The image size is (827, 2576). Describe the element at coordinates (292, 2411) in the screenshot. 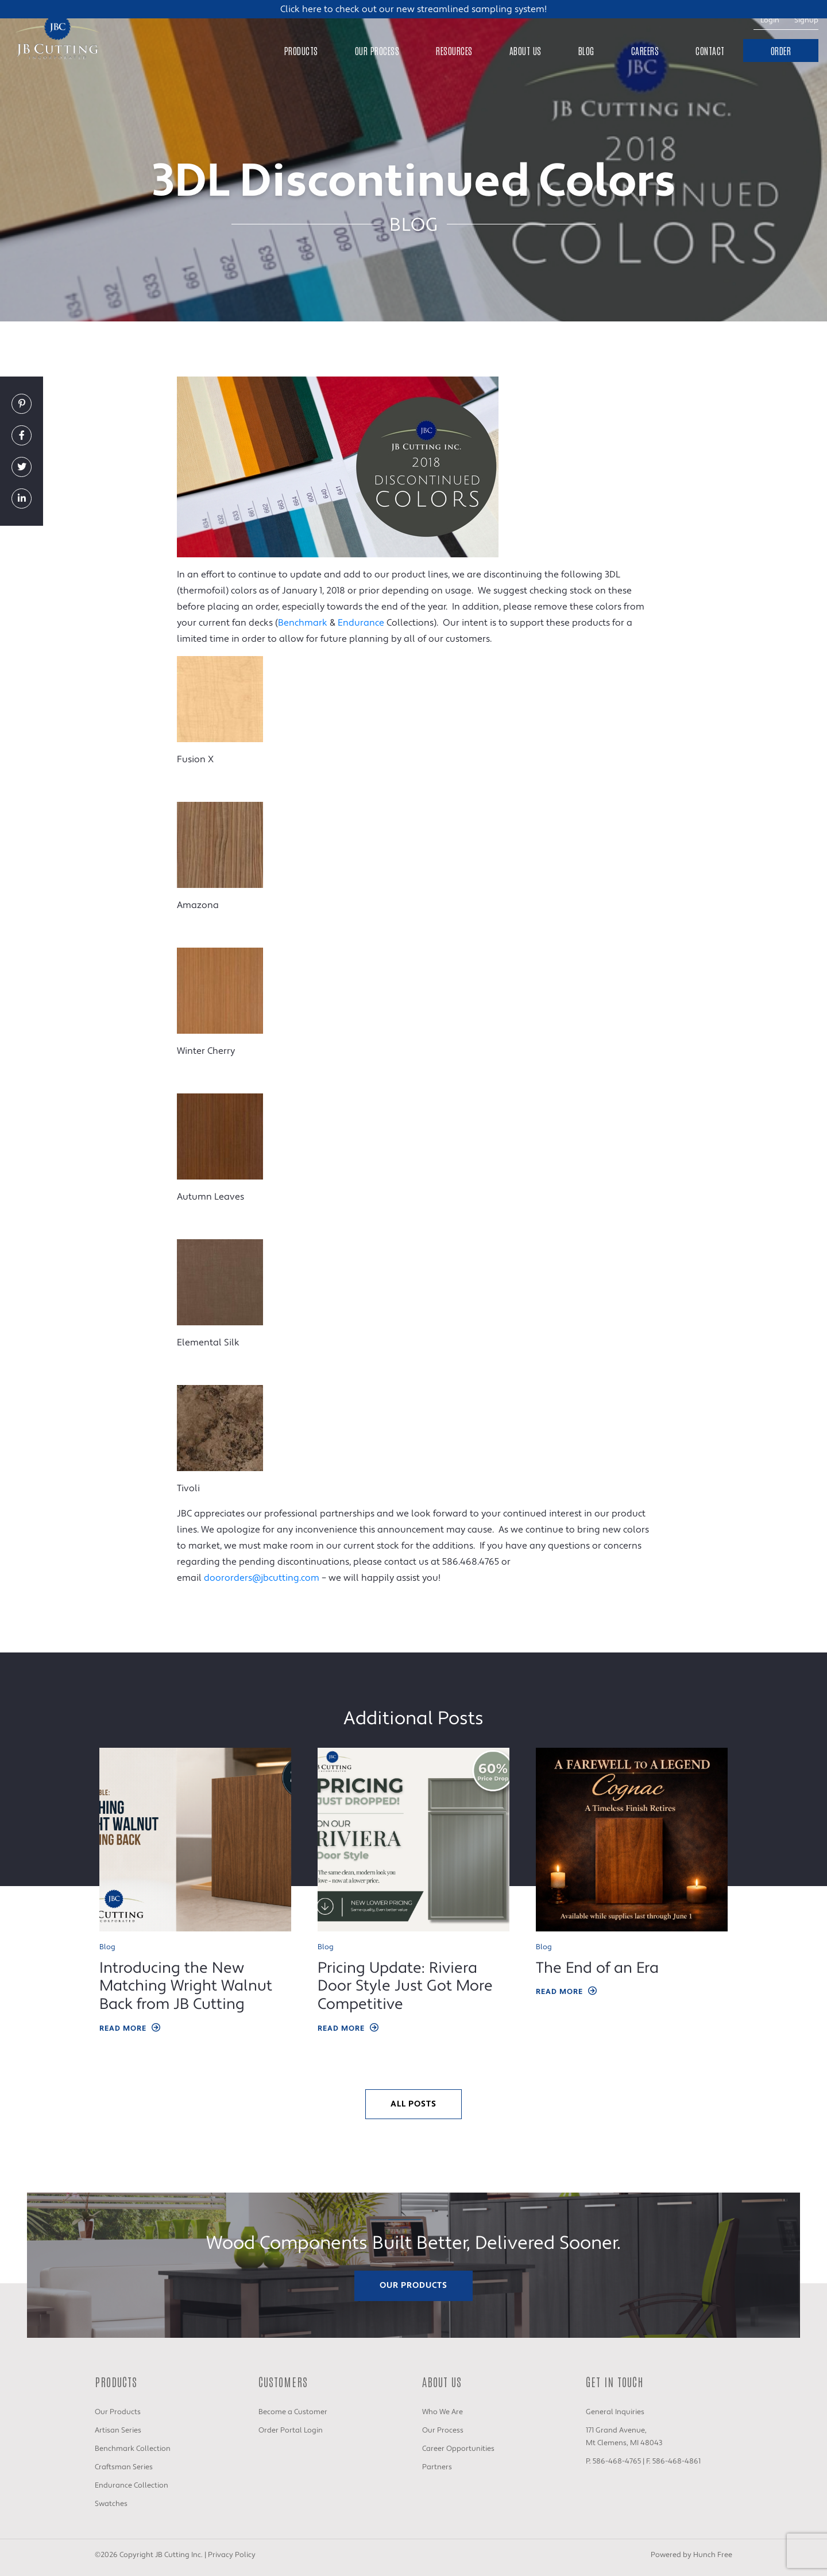

I see `Become a Customer` at that location.